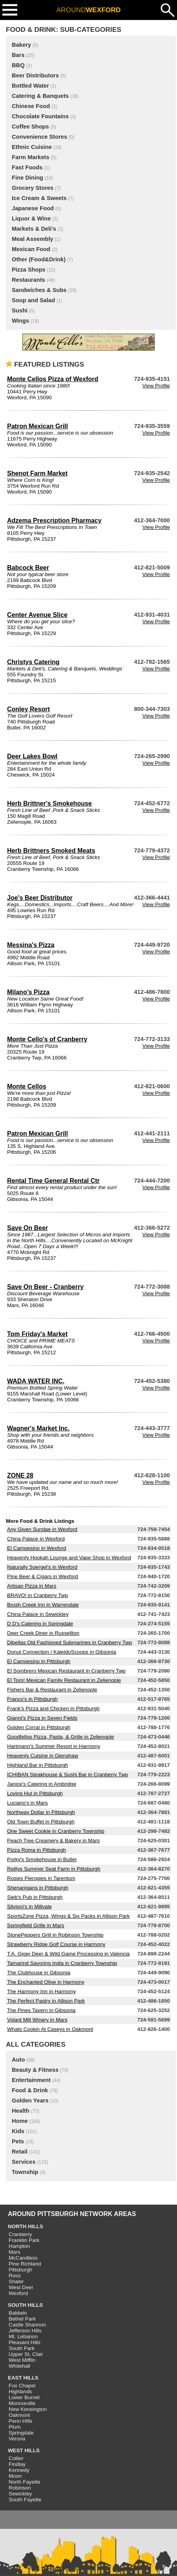 The height and width of the screenshot is (2576, 177). Describe the element at coordinates (37, 1765) in the screenshot. I see `Highland Bar in Pittsburgh` at that location.